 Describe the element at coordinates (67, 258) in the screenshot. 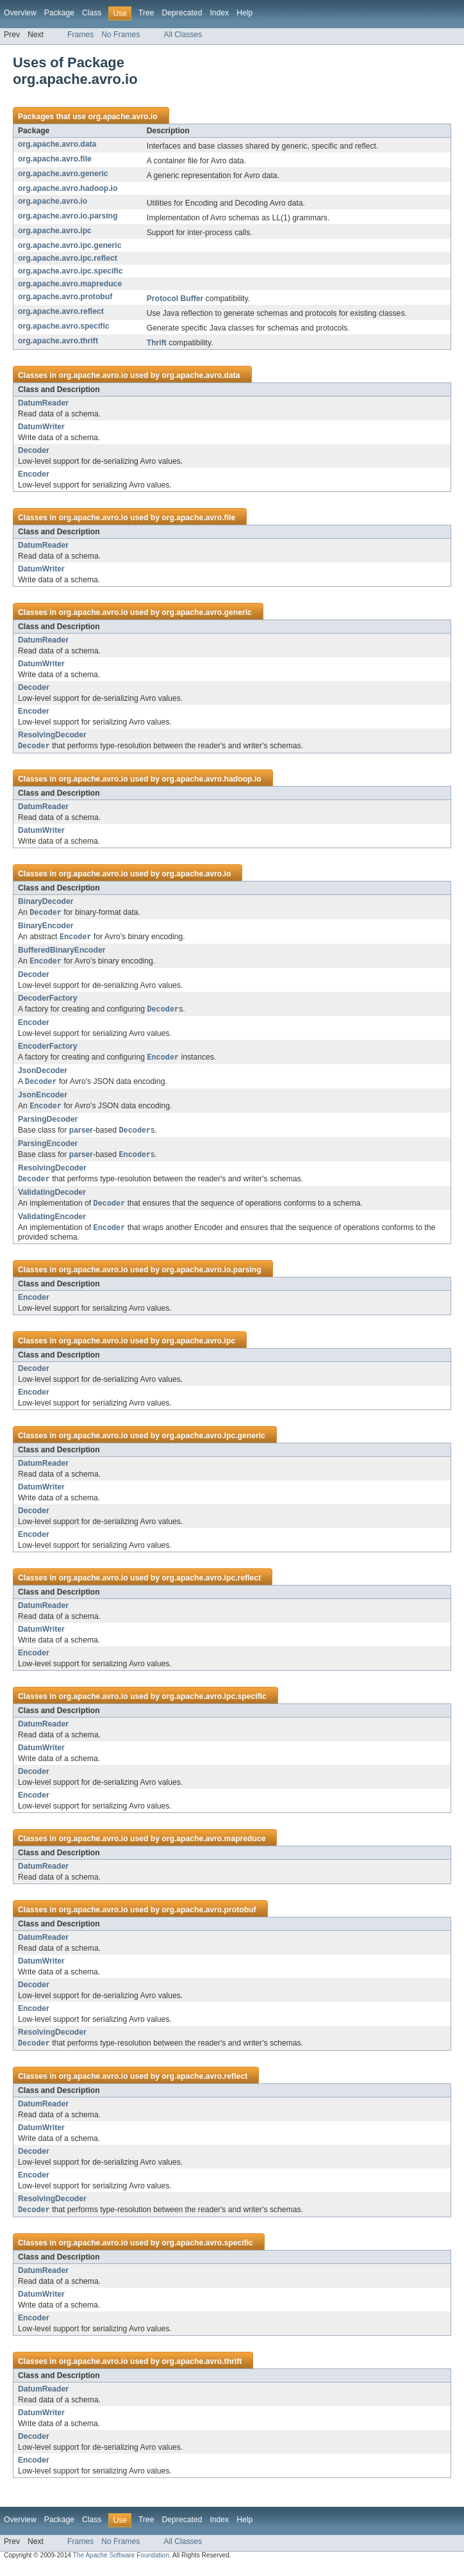

I see `org.apache.avro.ipc.reflect` at that location.